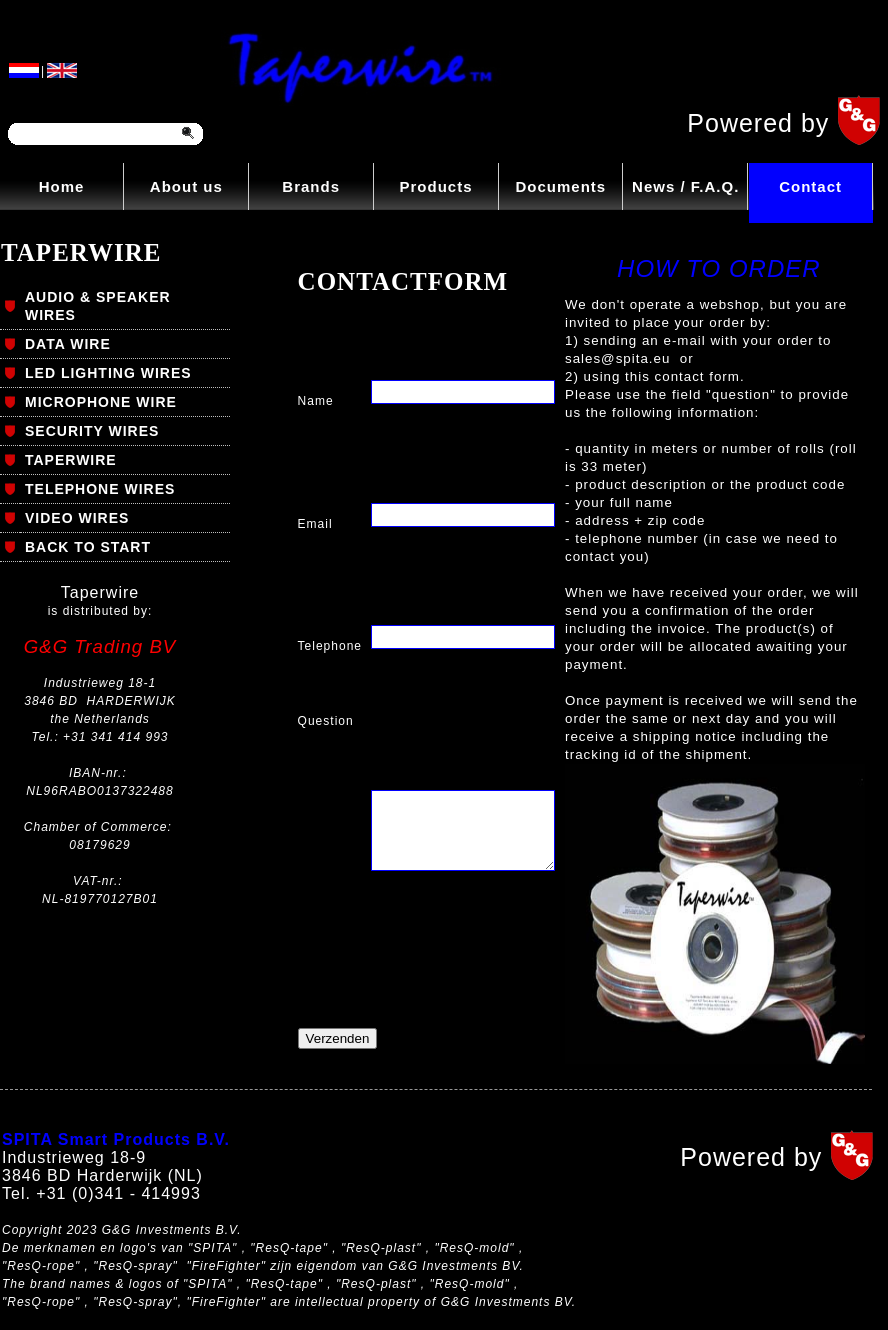  What do you see at coordinates (101, 402) in the screenshot?
I see `MICROPHONE WIRE` at bounding box center [101, 402].